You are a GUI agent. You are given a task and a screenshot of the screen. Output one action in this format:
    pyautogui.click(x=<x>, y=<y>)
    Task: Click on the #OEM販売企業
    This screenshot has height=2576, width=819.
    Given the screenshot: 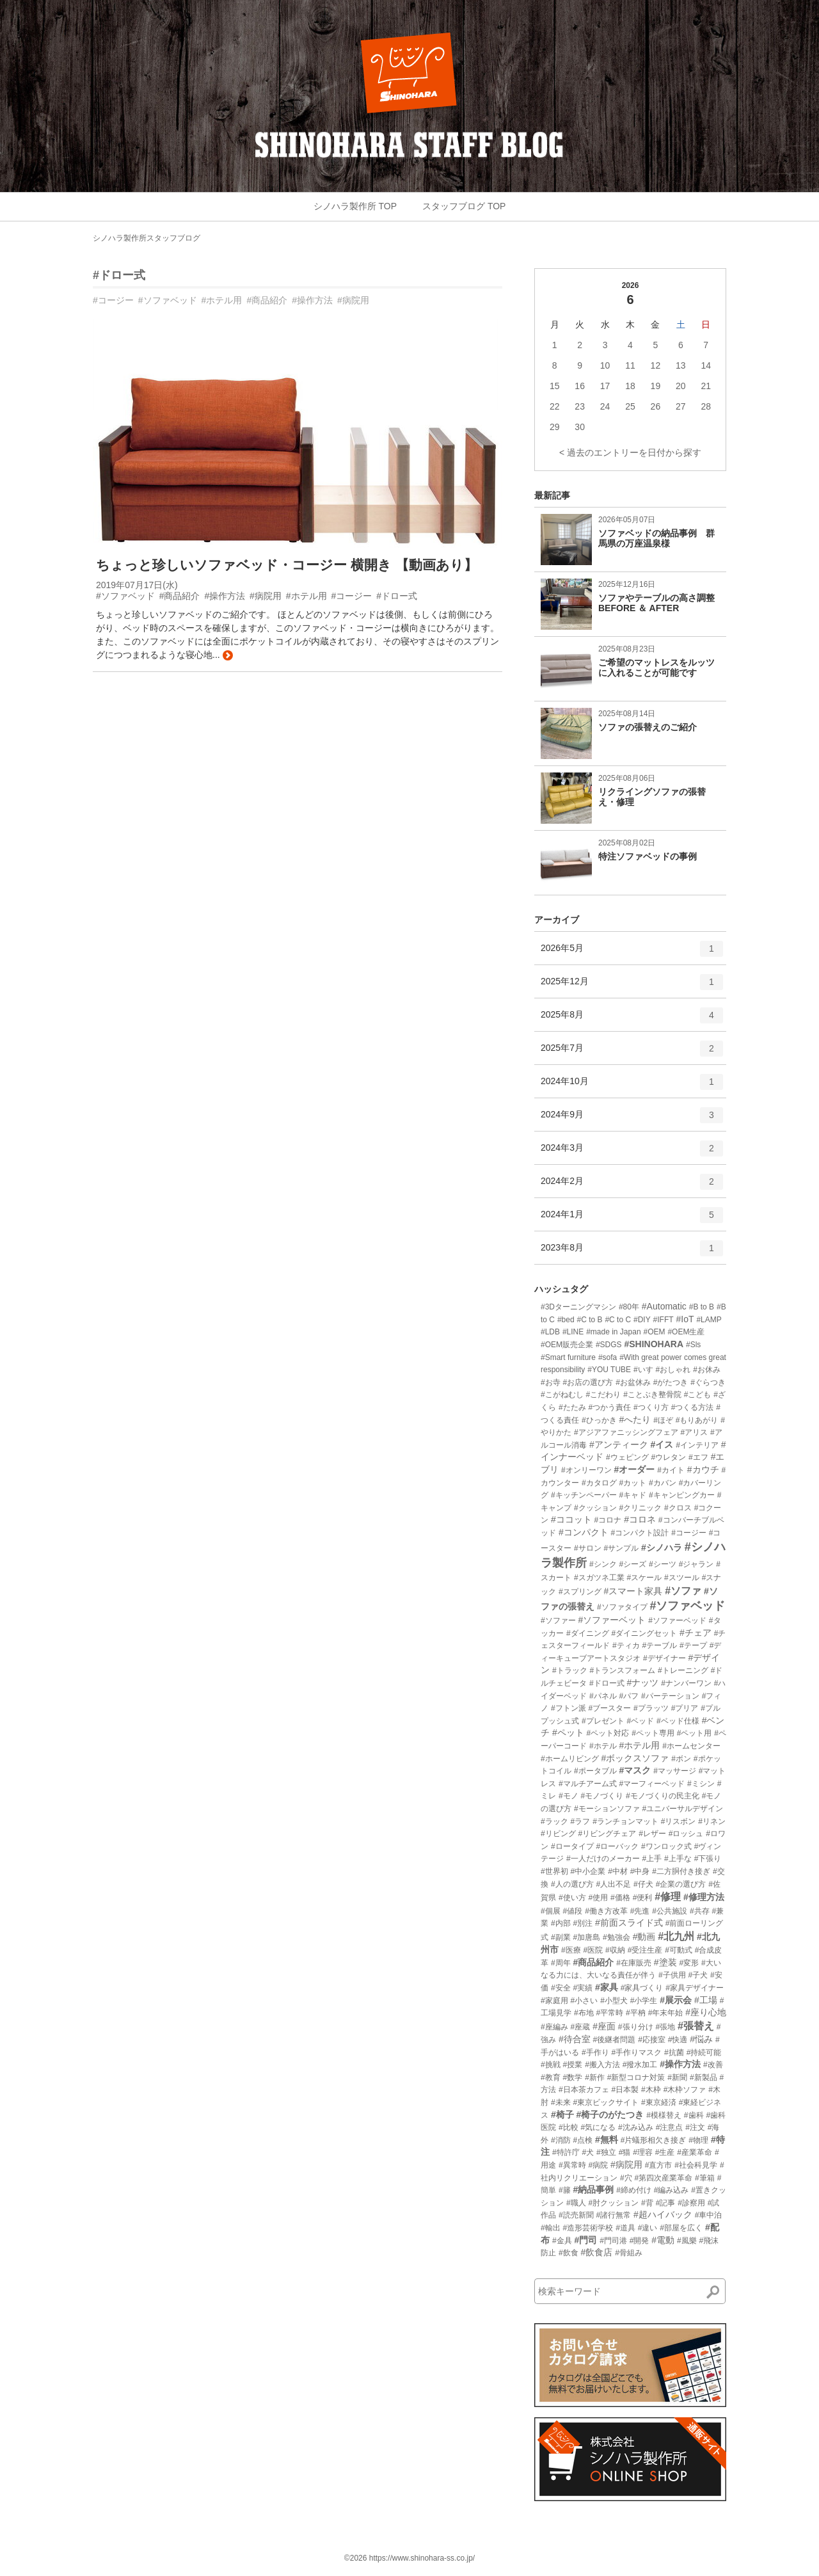 What is the action you would take?
    pyautogui.click(x=567, y=1344)
    